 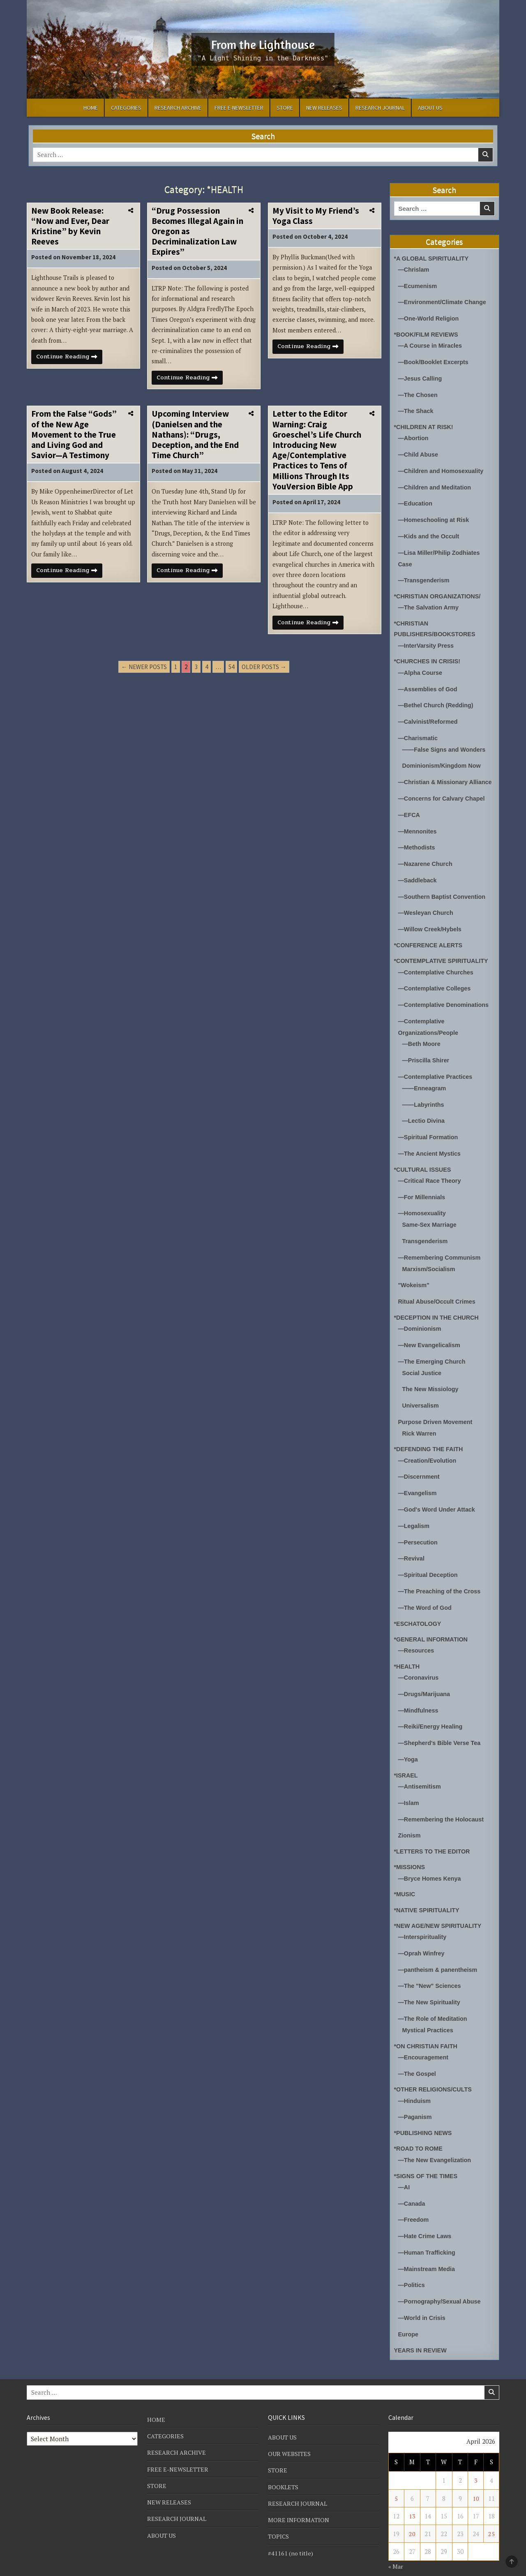 I want to click on From the Lighthouse, so click(x=263, y=43).